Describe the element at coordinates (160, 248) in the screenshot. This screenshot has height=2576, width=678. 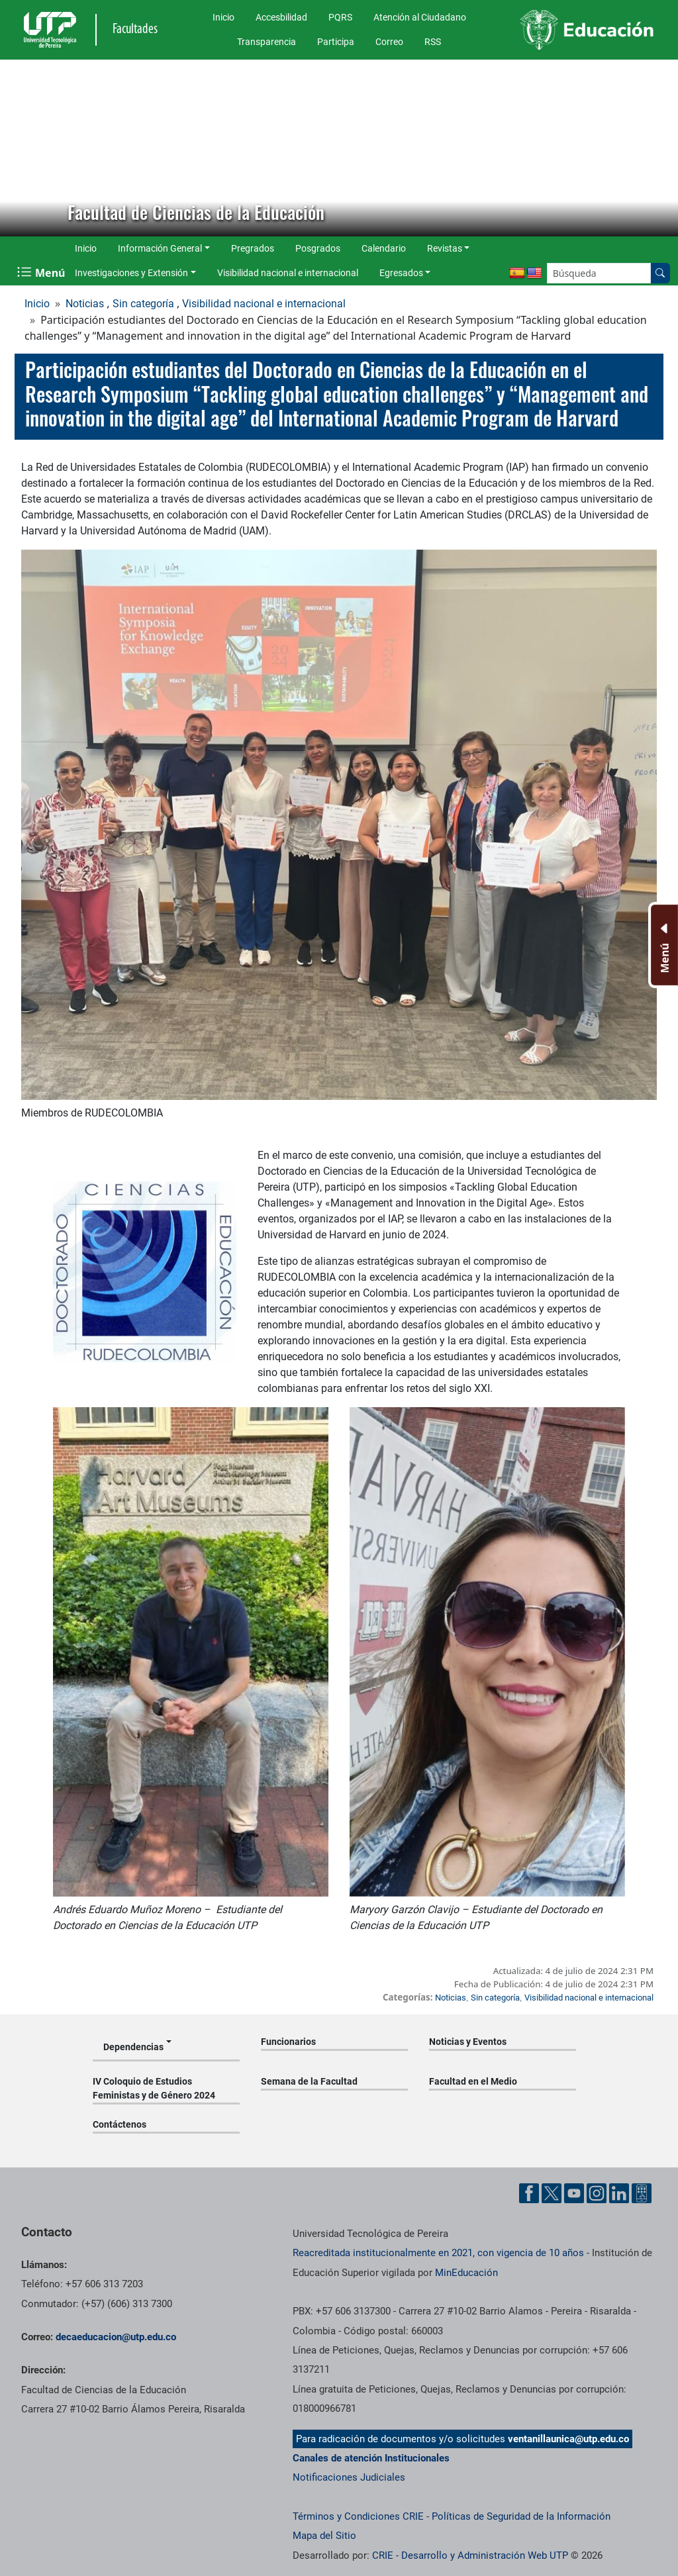
I see `Información General` at that location.